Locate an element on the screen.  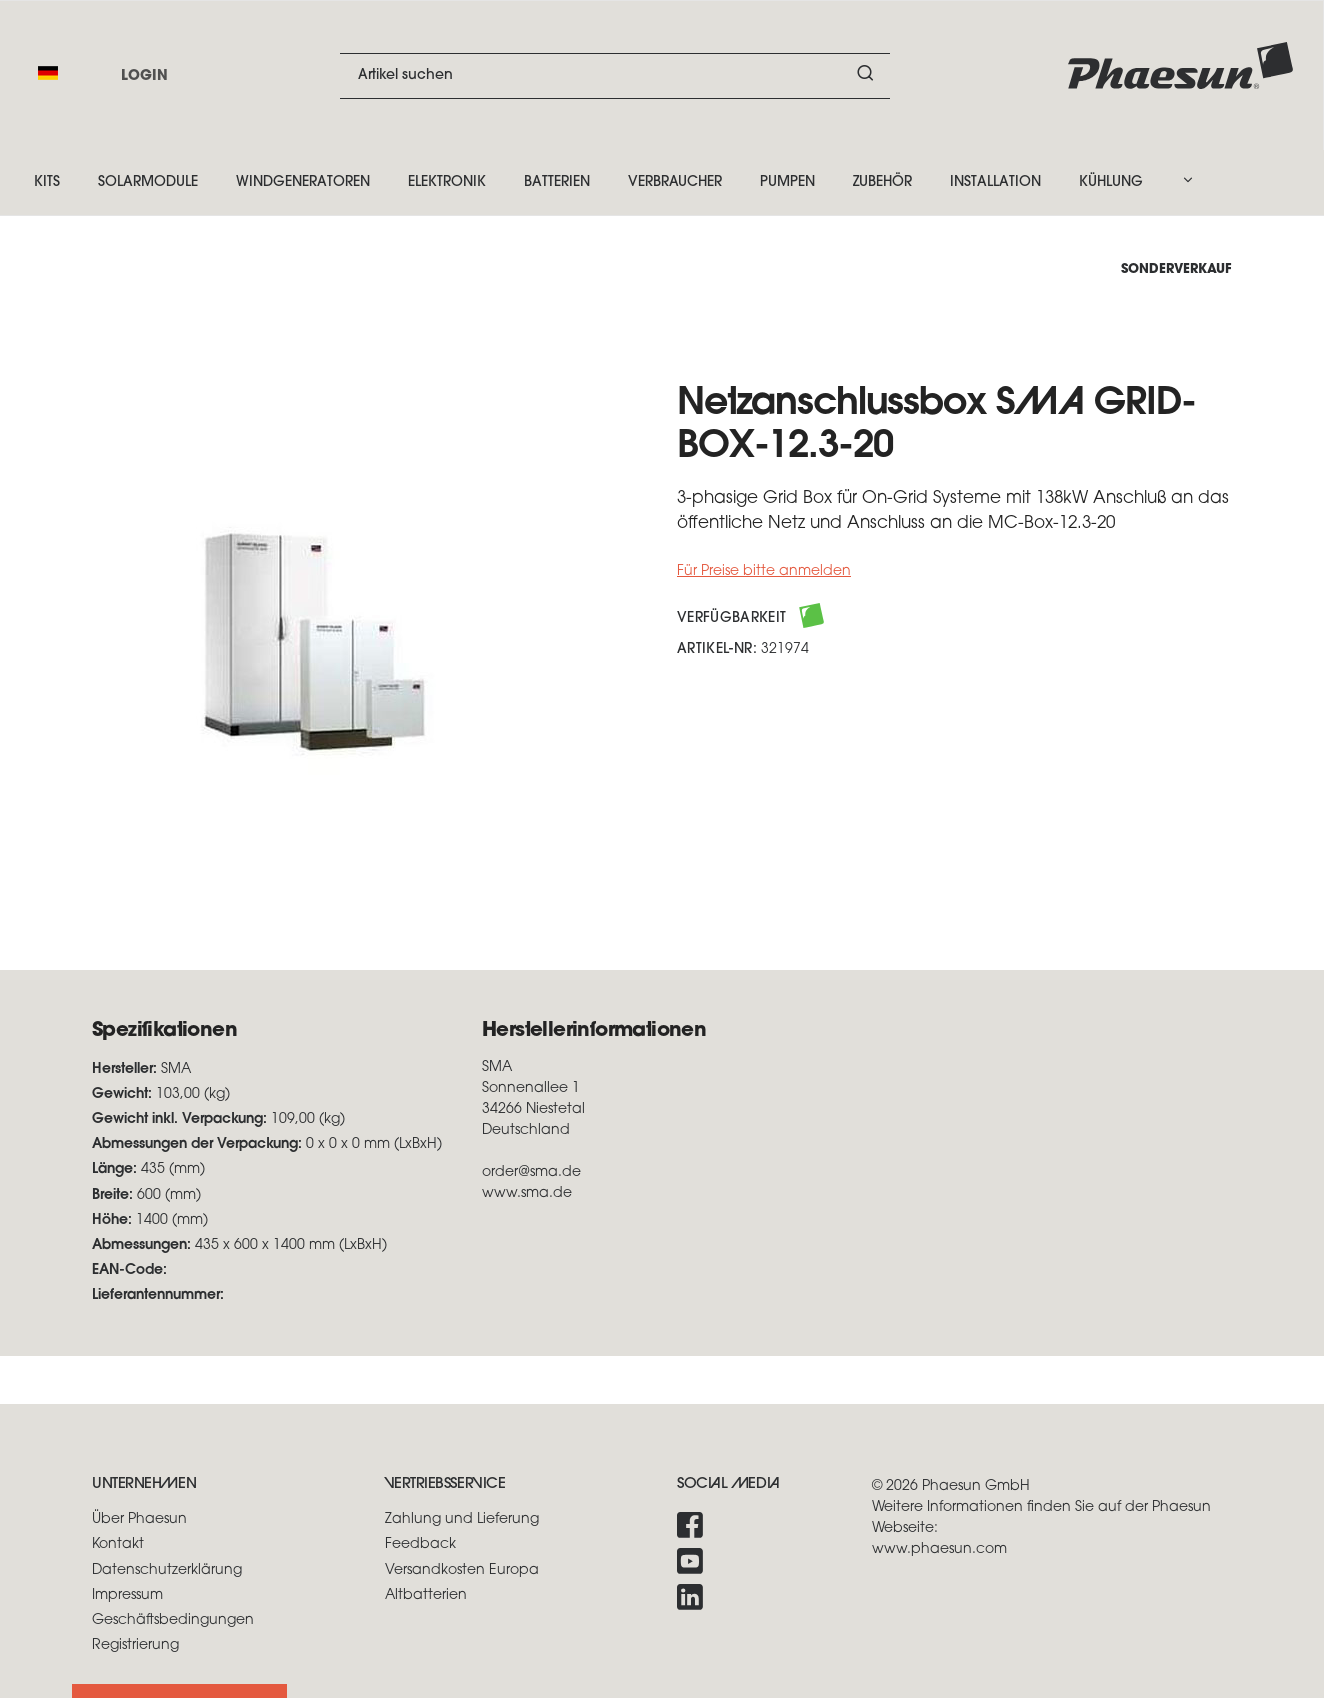
Zubehör is located at coordinates (882, 182).